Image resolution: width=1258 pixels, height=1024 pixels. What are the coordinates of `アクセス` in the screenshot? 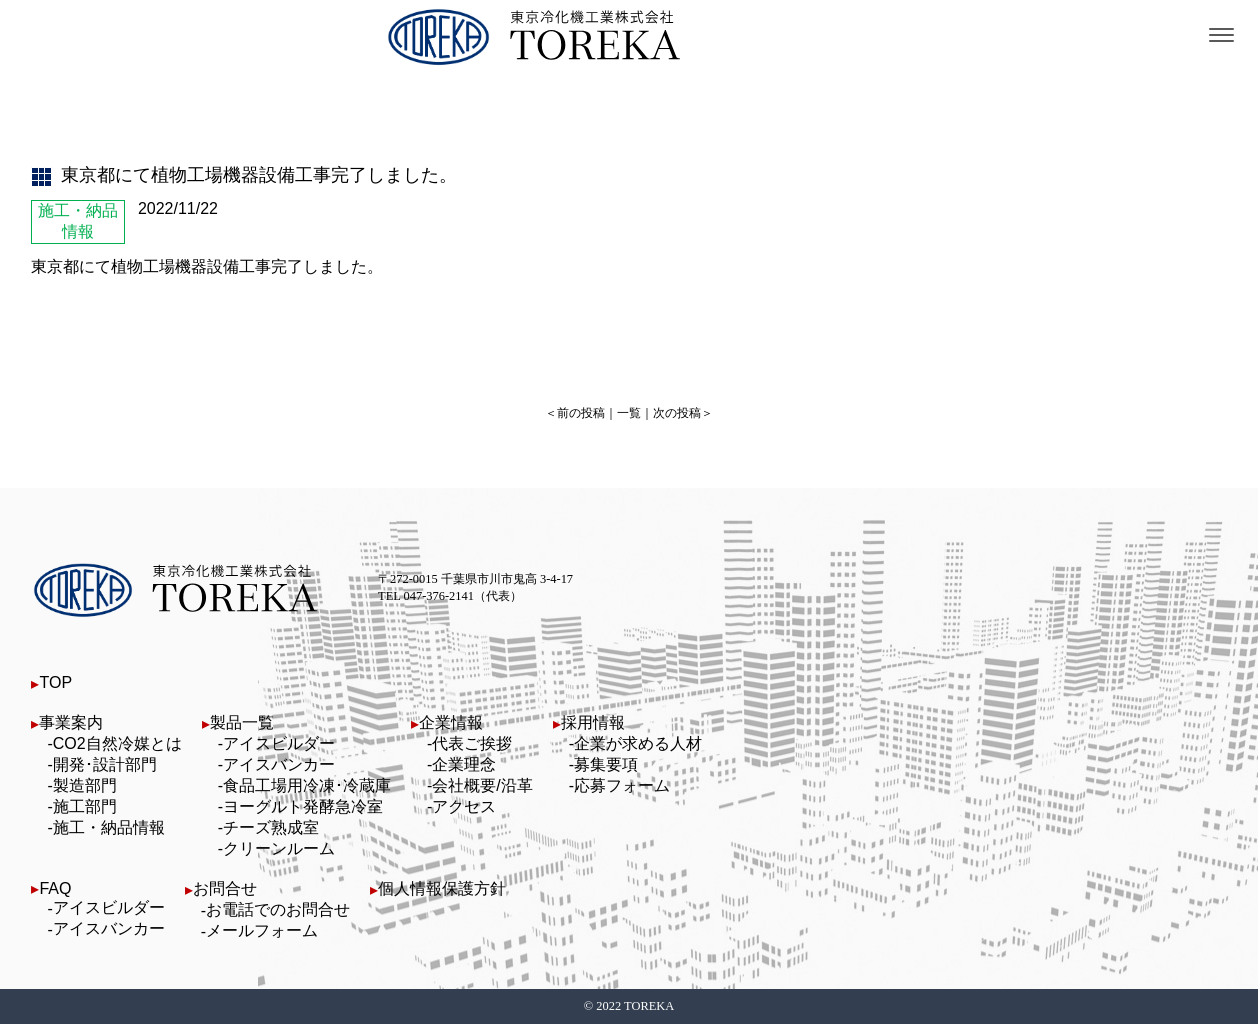 It's located at (464, 806).